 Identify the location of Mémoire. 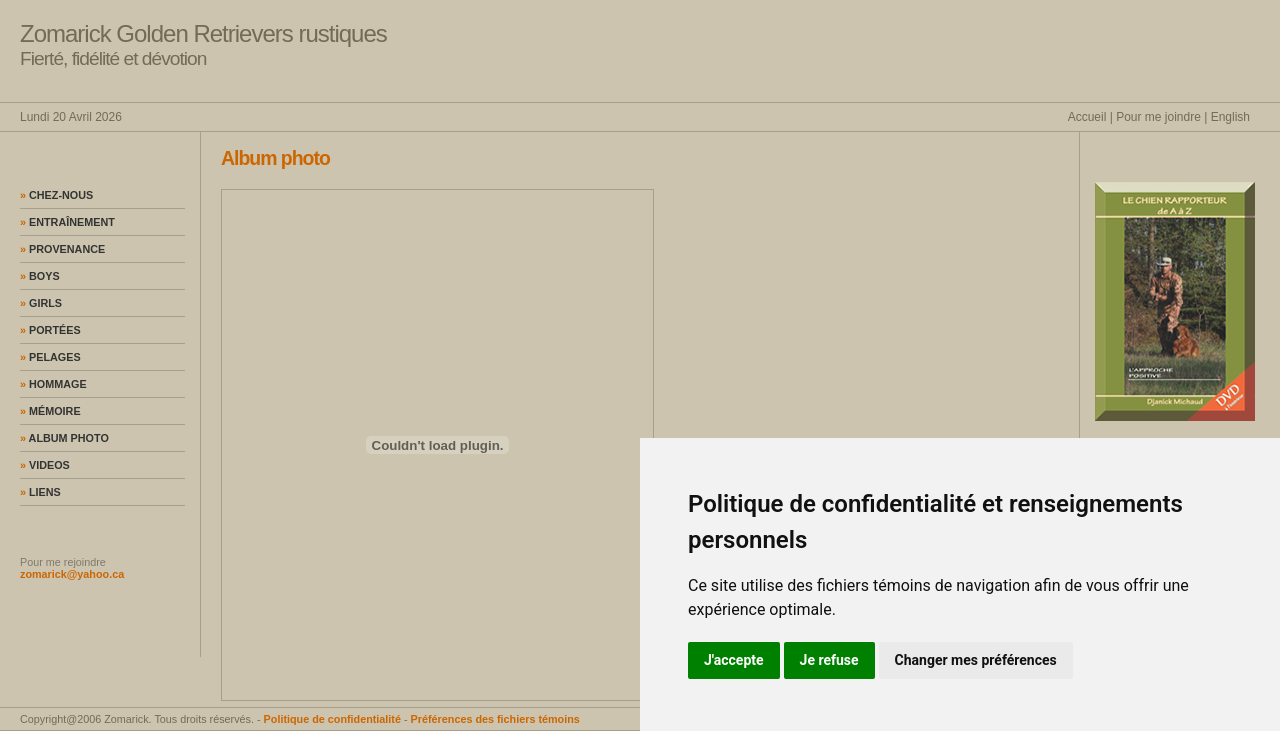
(50, 411).